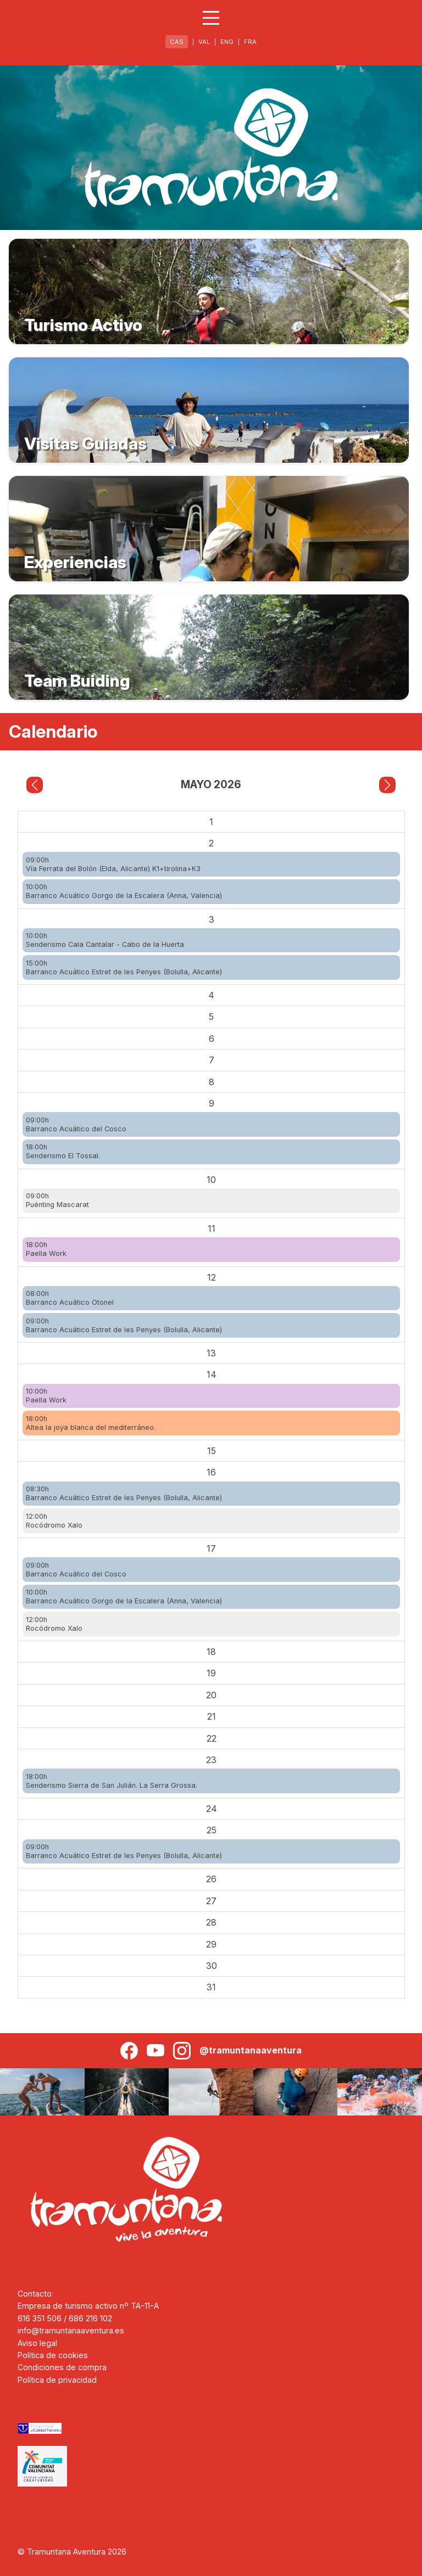 This screenshot has height=2576, width=422. Describe the element at coordinates (71, 2330) in the screenshot. I see `info@tramuntanaaventura.es` at that location.